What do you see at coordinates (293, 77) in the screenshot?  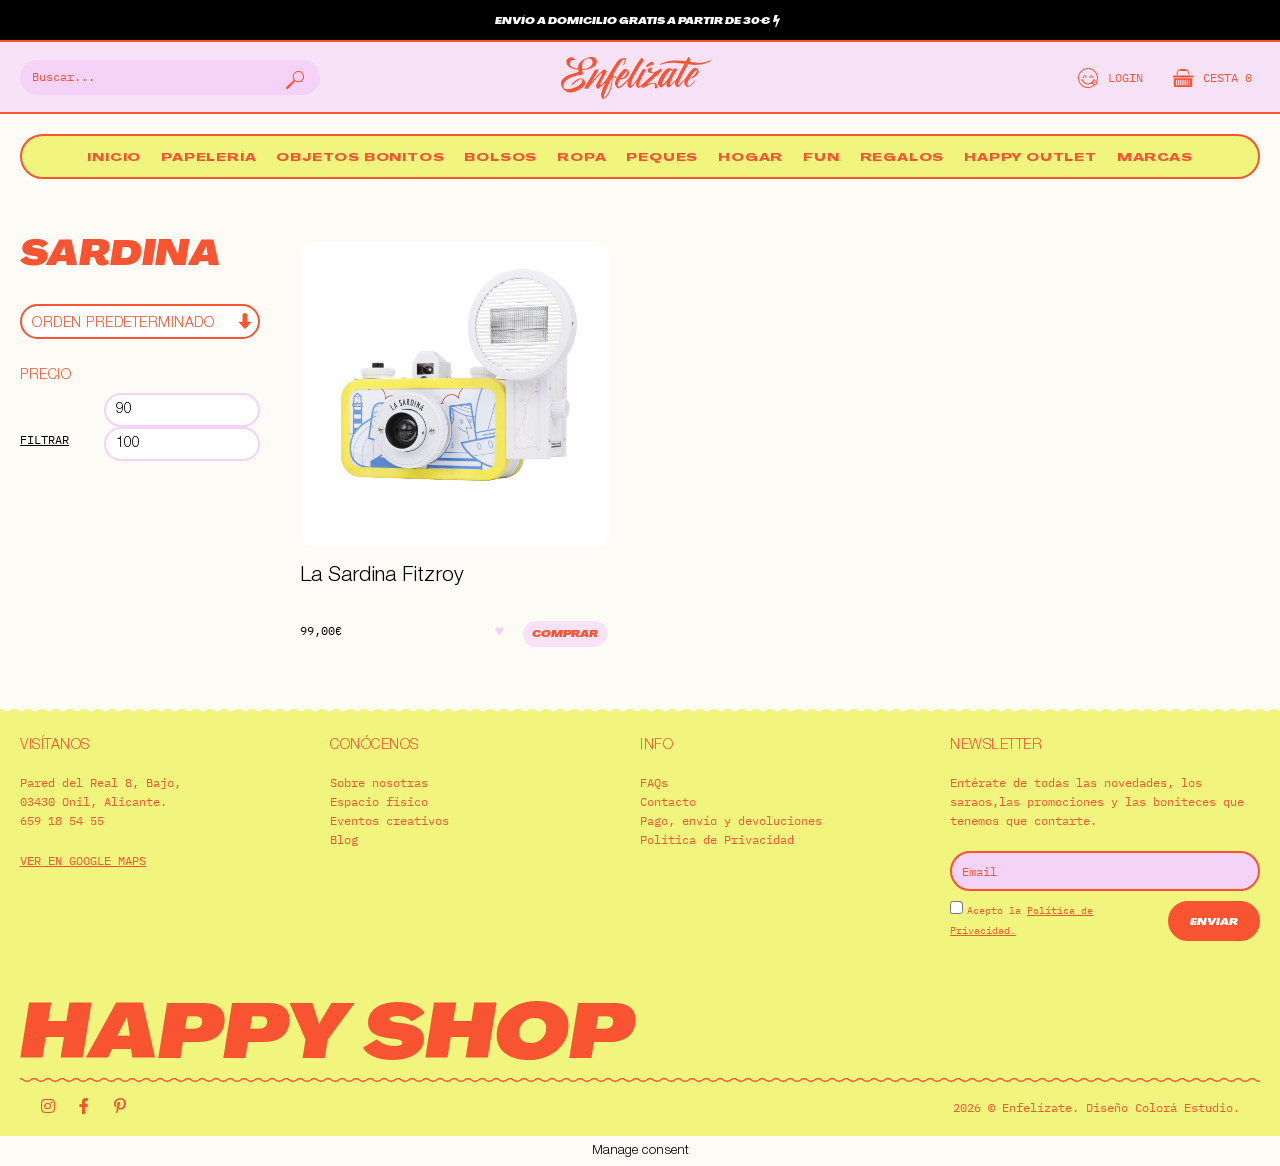 I see `[Buscar]` at bounding box center [293, 77].